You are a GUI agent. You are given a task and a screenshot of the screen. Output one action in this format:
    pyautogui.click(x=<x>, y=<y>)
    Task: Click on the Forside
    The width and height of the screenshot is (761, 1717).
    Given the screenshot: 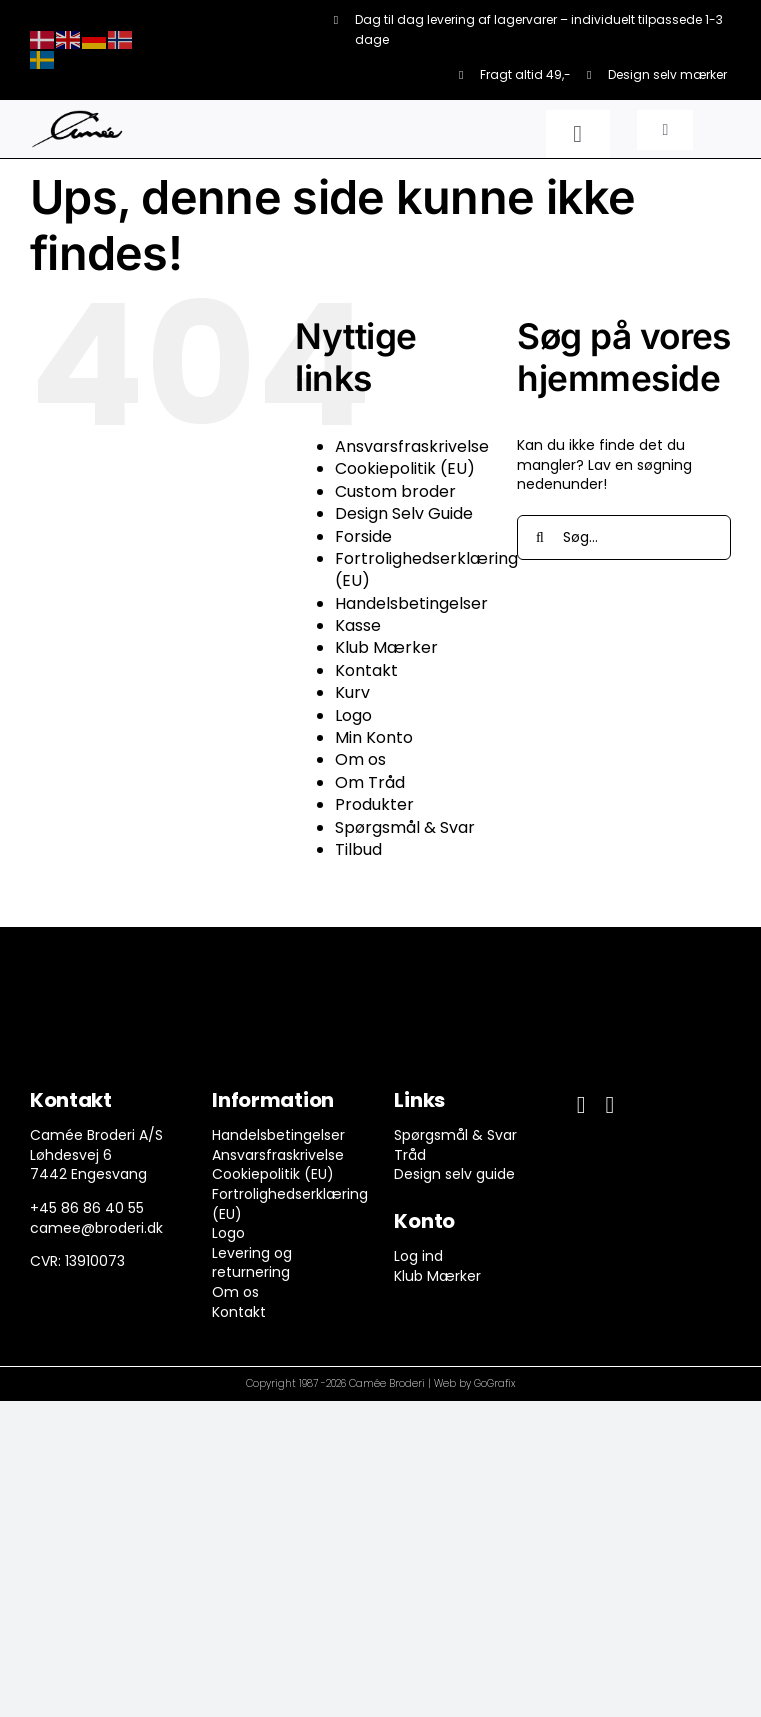 What is the action you would take?
    pyautogui.click(x=363, y=536)
    